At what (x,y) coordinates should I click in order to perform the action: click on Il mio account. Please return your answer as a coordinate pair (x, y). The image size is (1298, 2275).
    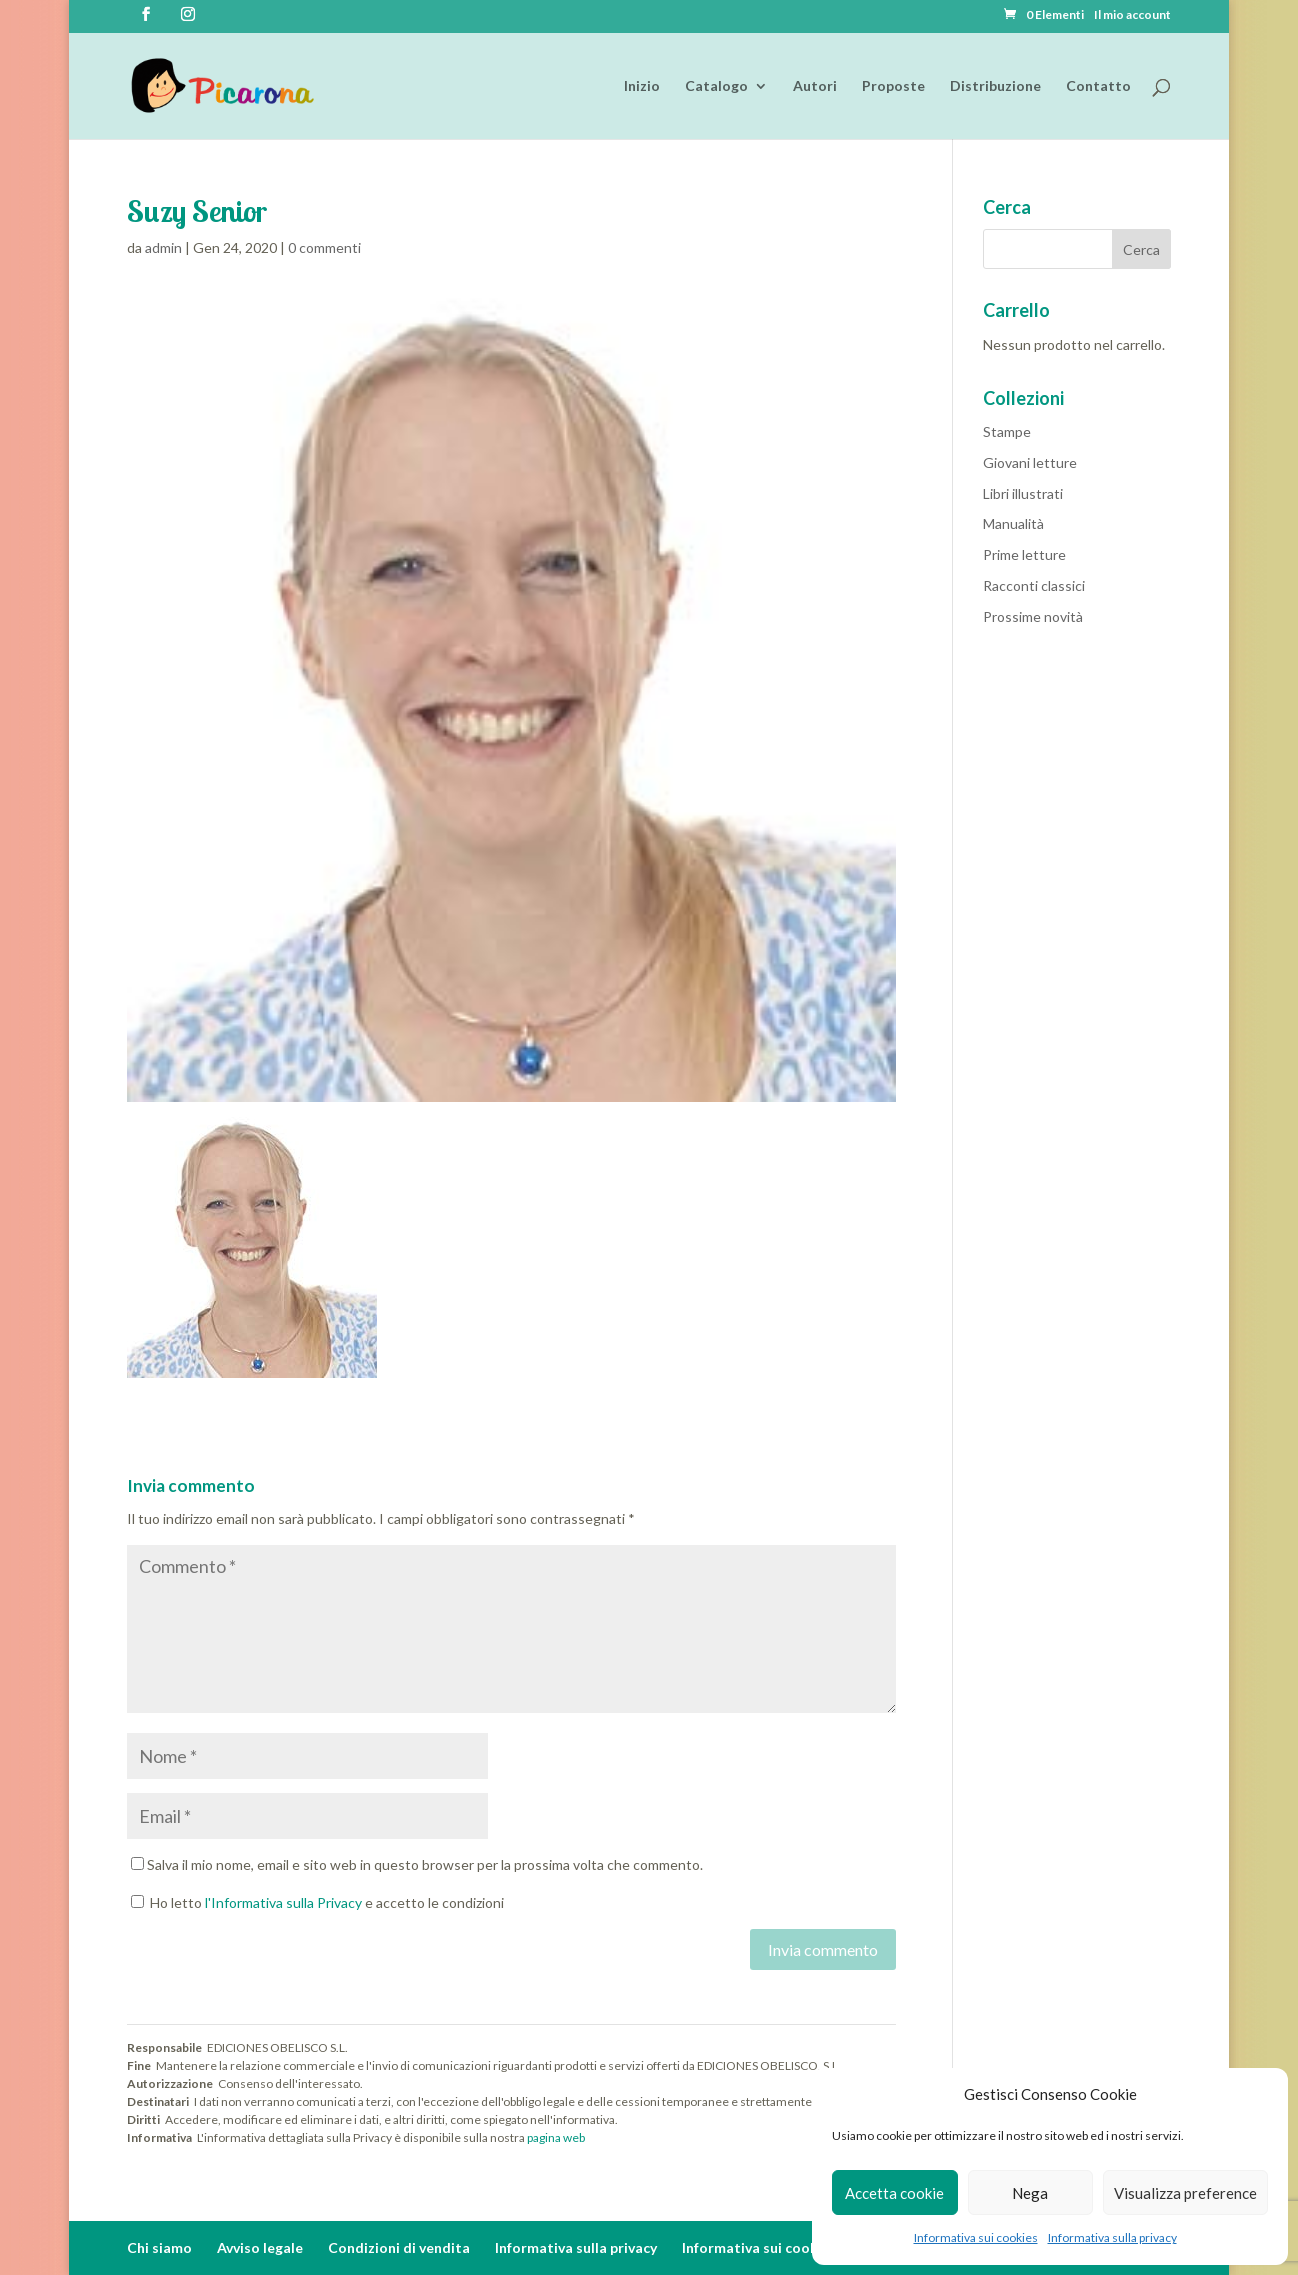
    Looking at the image, I should click on (1132, 15).